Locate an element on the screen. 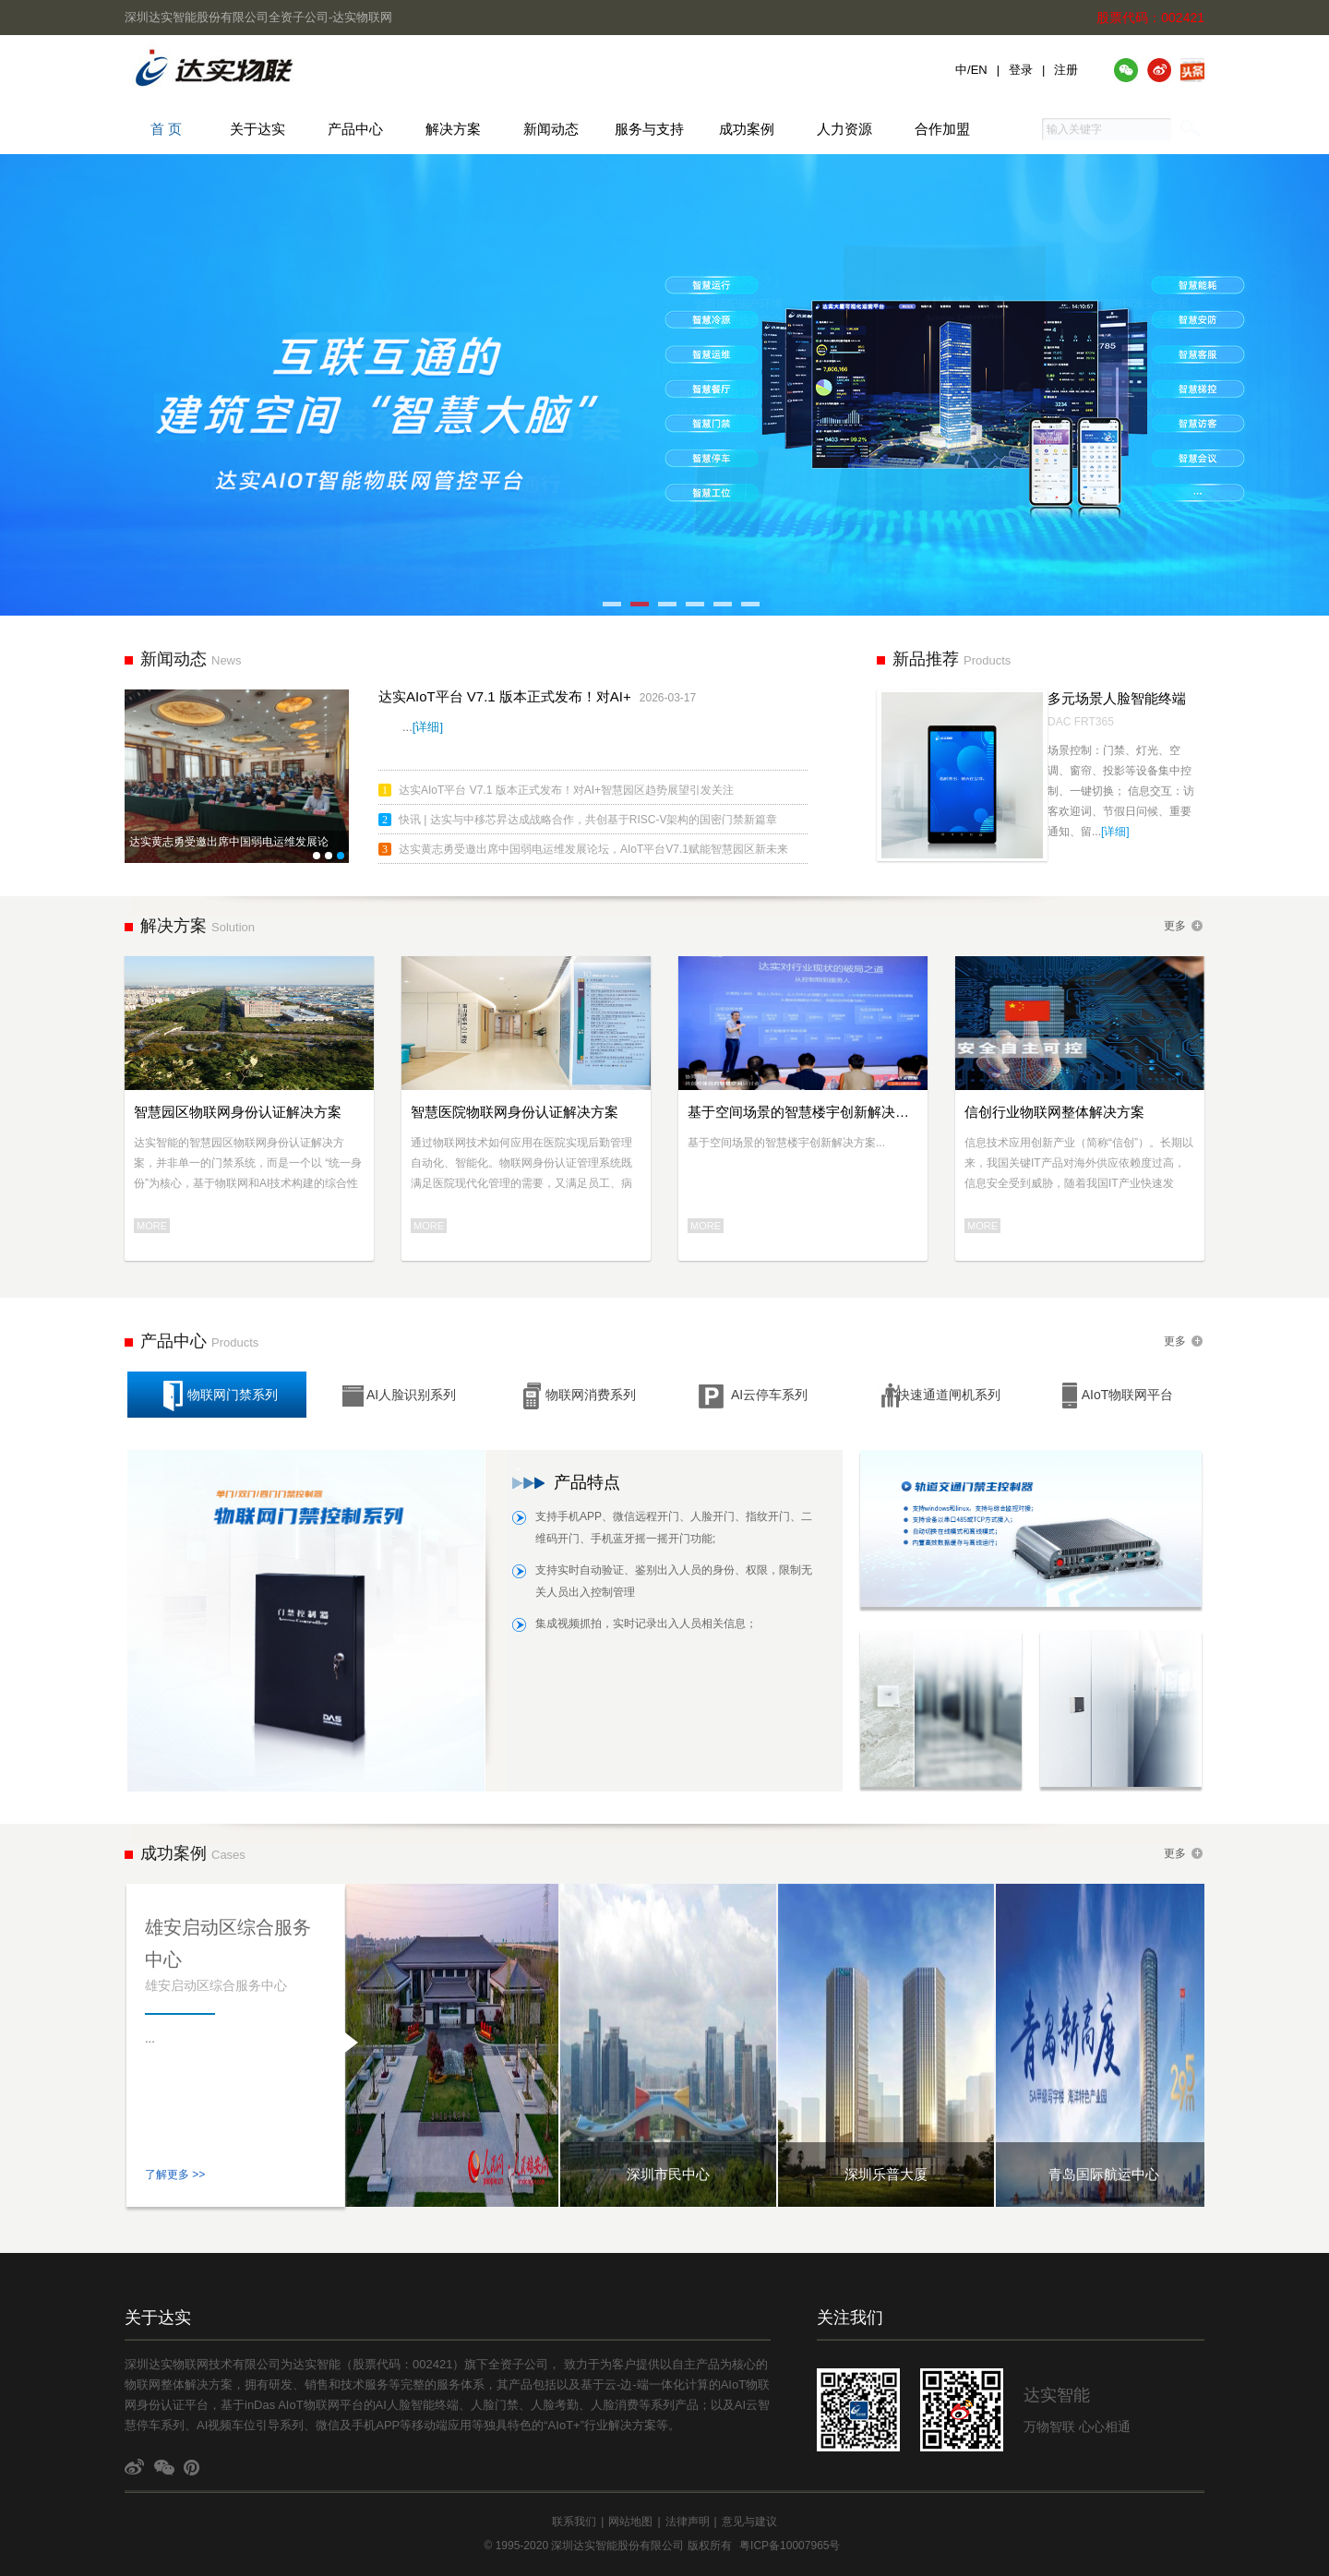 The image size is (1329, 2576). 解决方案 is located at coordinates (453, 129).